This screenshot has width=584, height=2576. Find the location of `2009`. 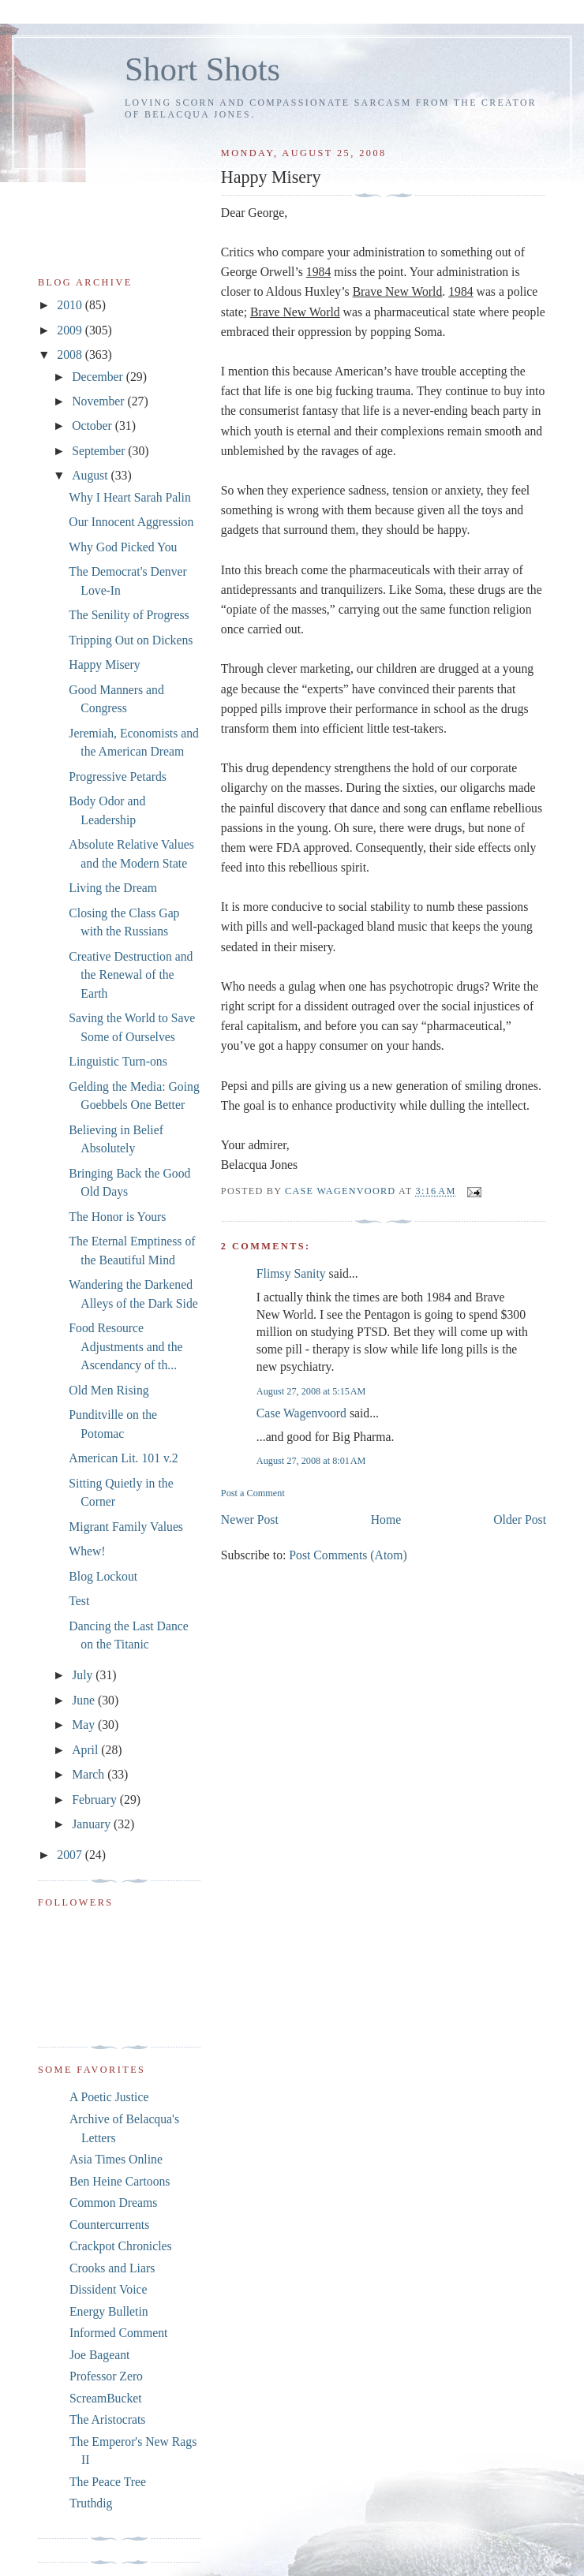

2009 is located at coordinates (70, 330).